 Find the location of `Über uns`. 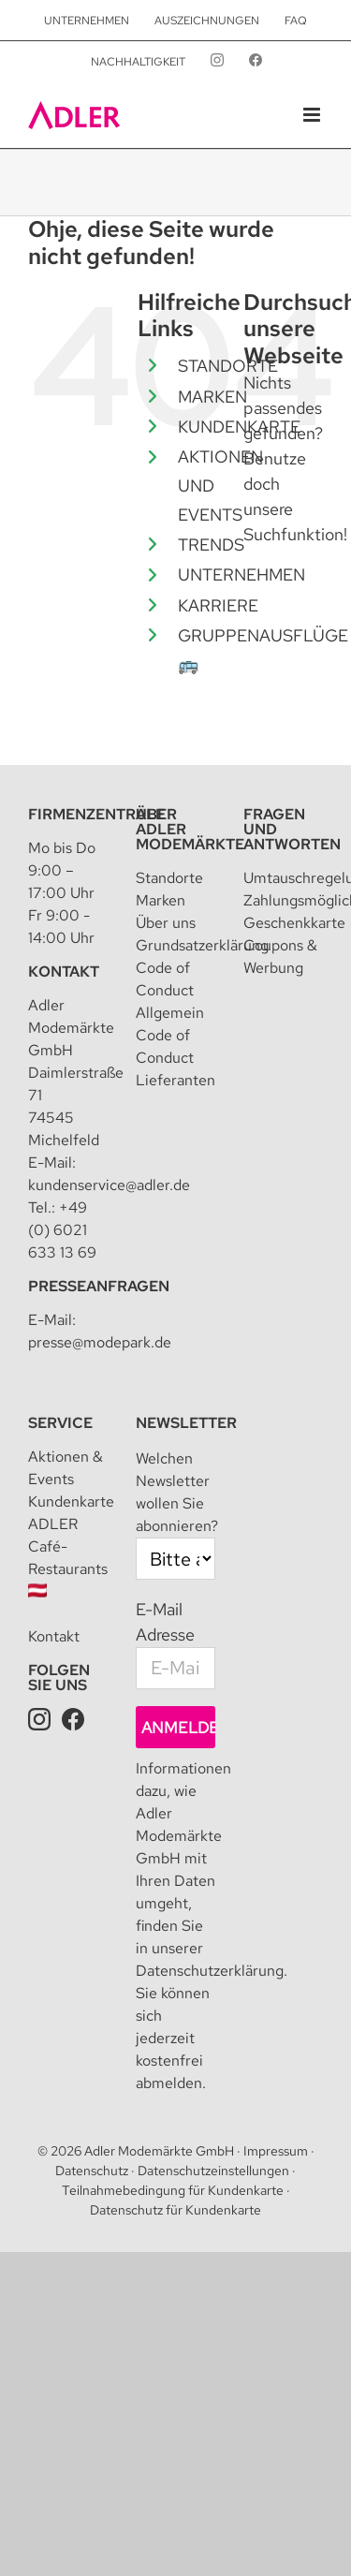

Über uns is located at coordinates (166, 923).